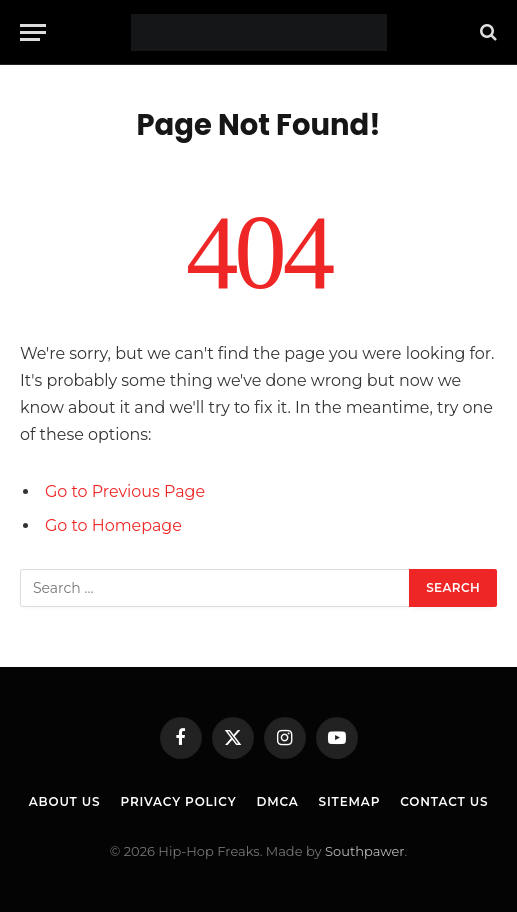 This screenshot has width=517, height=912. I want to click on Go to Previous Page, so click(125, 491).